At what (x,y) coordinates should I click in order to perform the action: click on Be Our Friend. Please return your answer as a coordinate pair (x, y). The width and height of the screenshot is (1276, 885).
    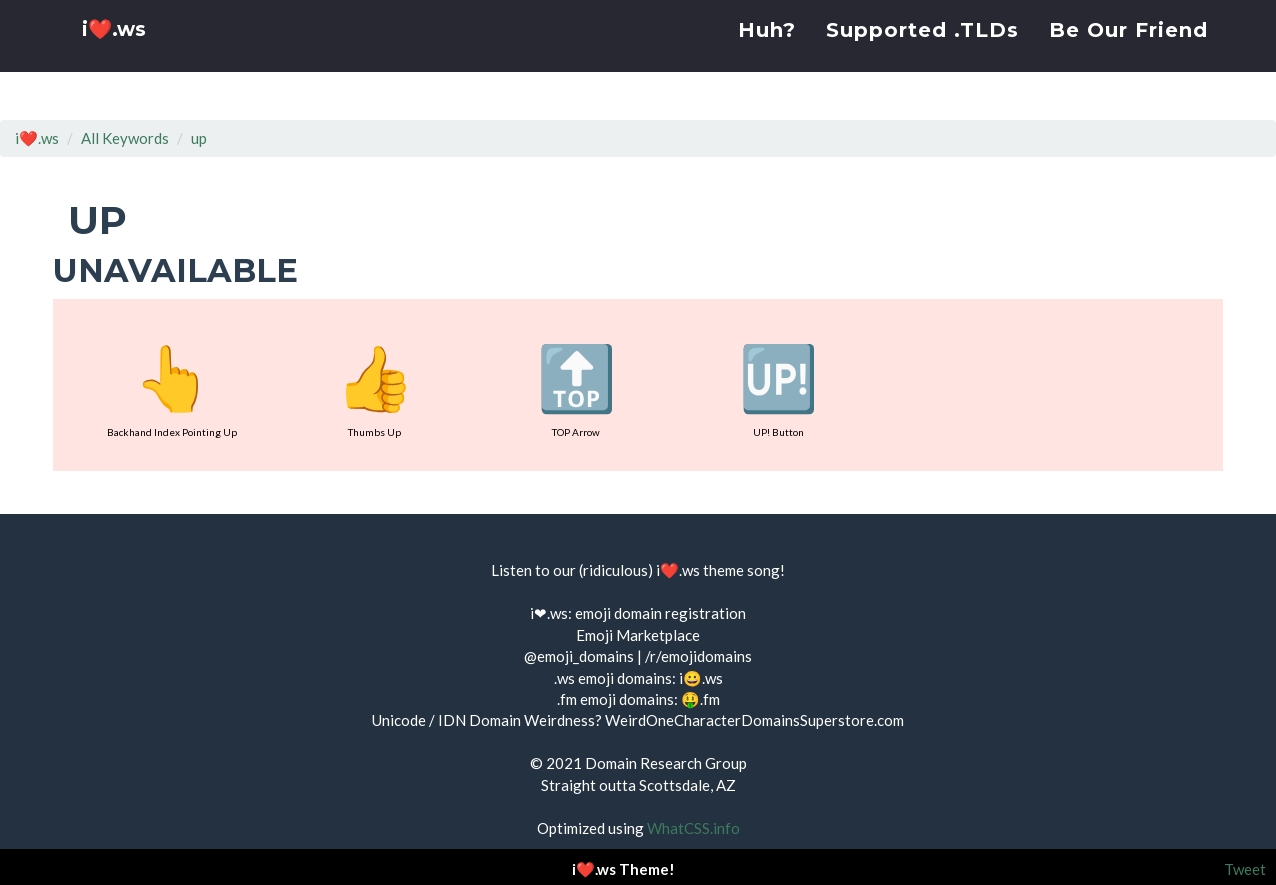
    Looking at the image, I should click on (1128, 55).